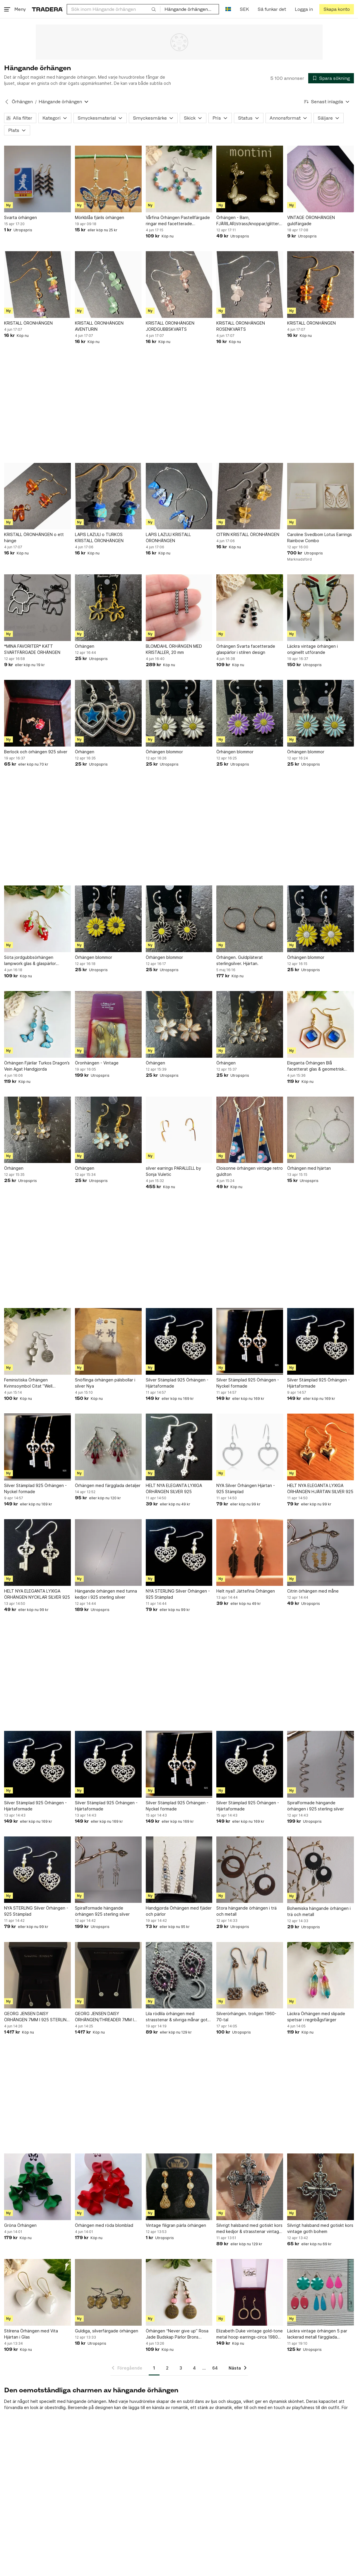 Image resolution: width=358 pixels, height=2576 pixels. Describe the element at coordinates (108, 1341) in the screenshot. I see `[Snöflinga örhängen pälsbollar i silver Nya]` at that location.